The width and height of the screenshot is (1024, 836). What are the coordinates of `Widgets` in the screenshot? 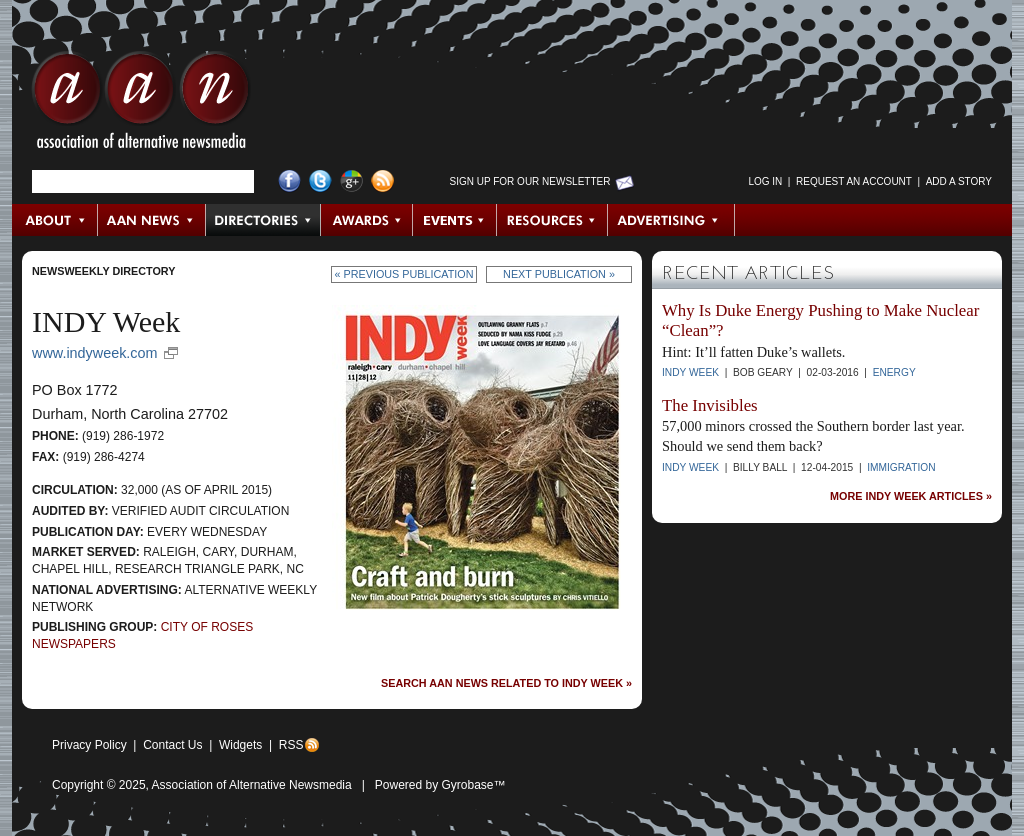 It's located at (240, 745).